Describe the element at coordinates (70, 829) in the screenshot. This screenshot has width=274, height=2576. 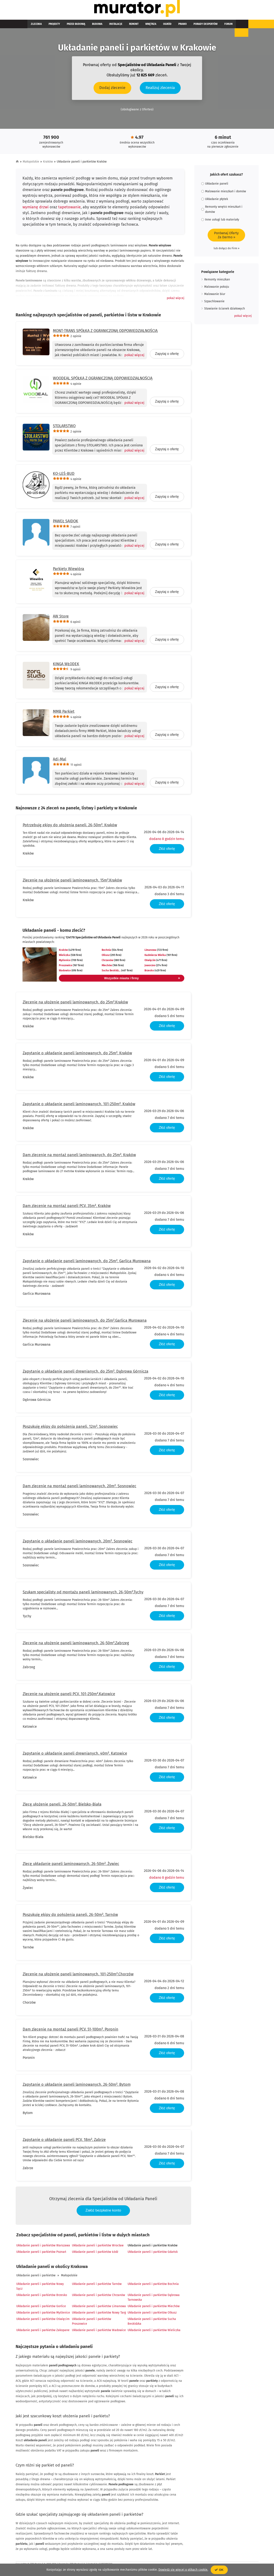
I see `Potrzebuję ekipy do ułożenia paneli, 26-50m², Kraków` at that location.